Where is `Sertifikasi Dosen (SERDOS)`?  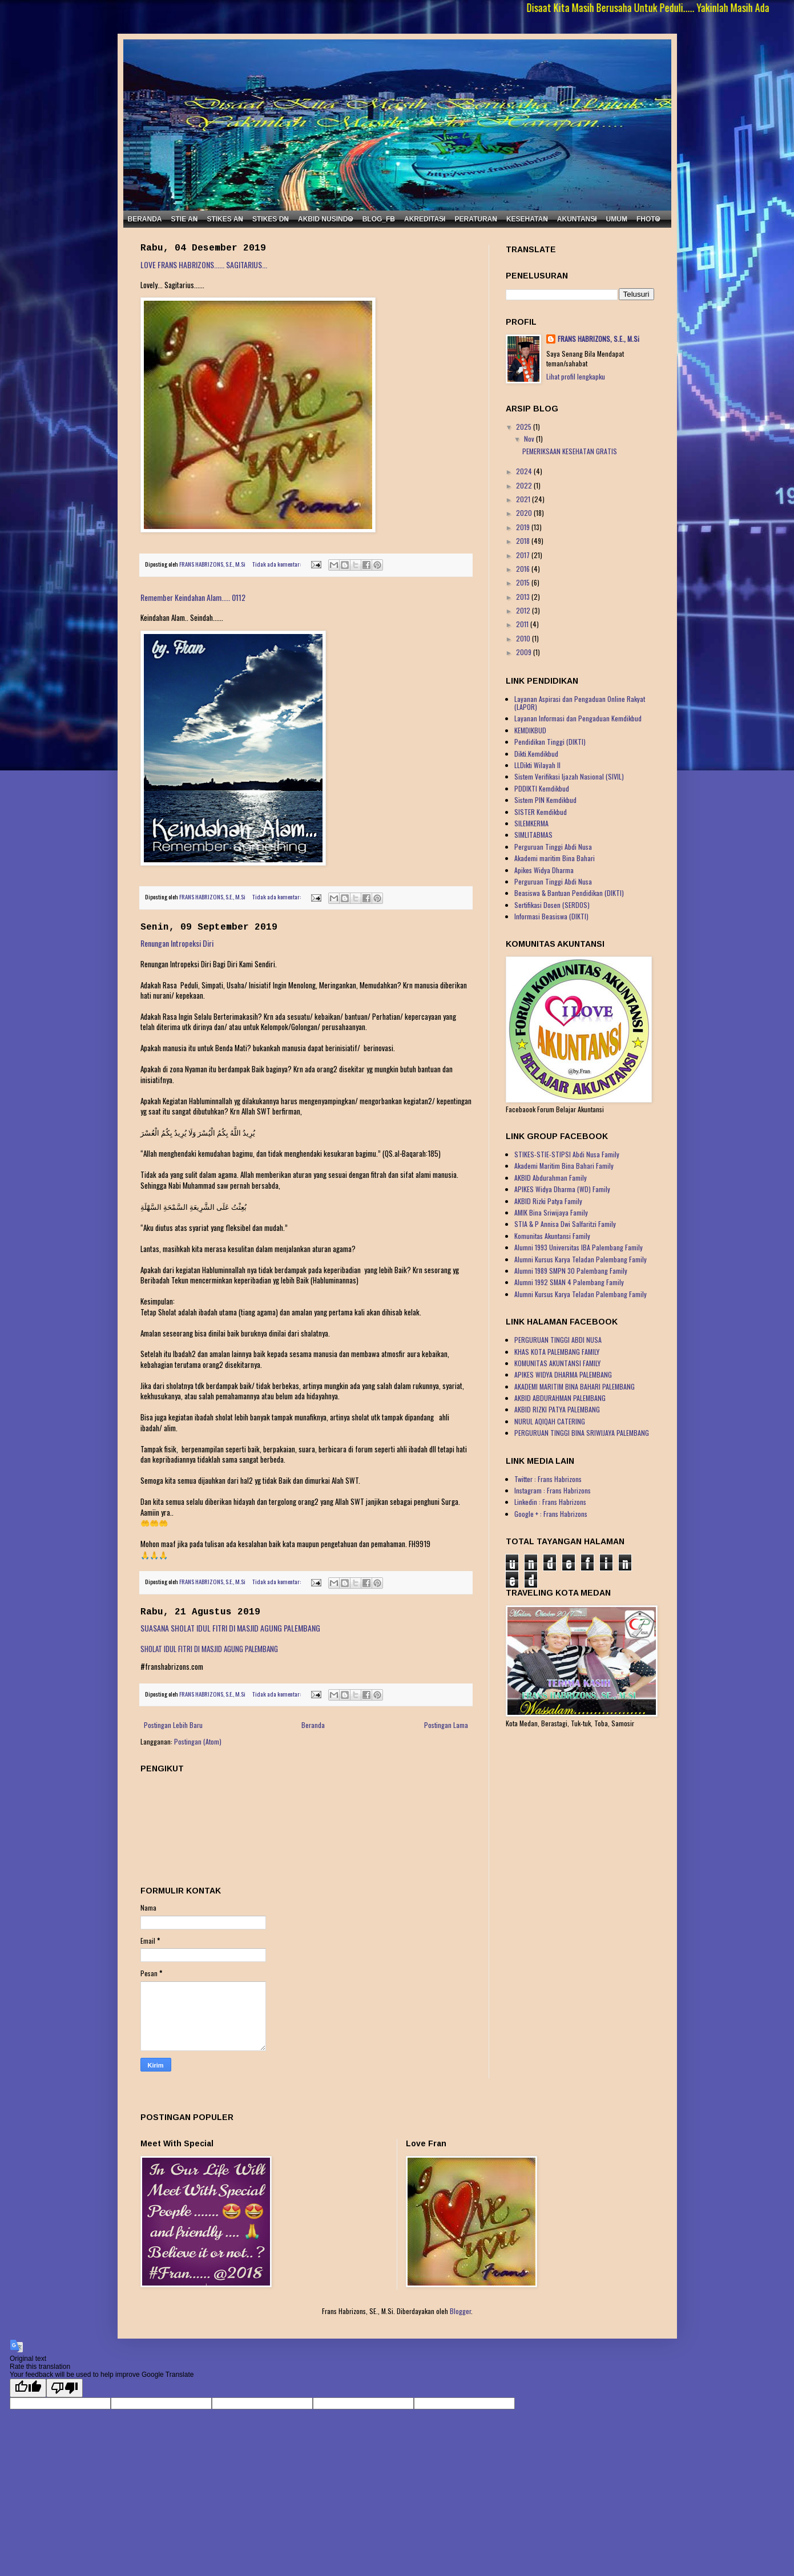 Sertifikasi Dosen (SERDOS) is located at coordinates (552, 905).